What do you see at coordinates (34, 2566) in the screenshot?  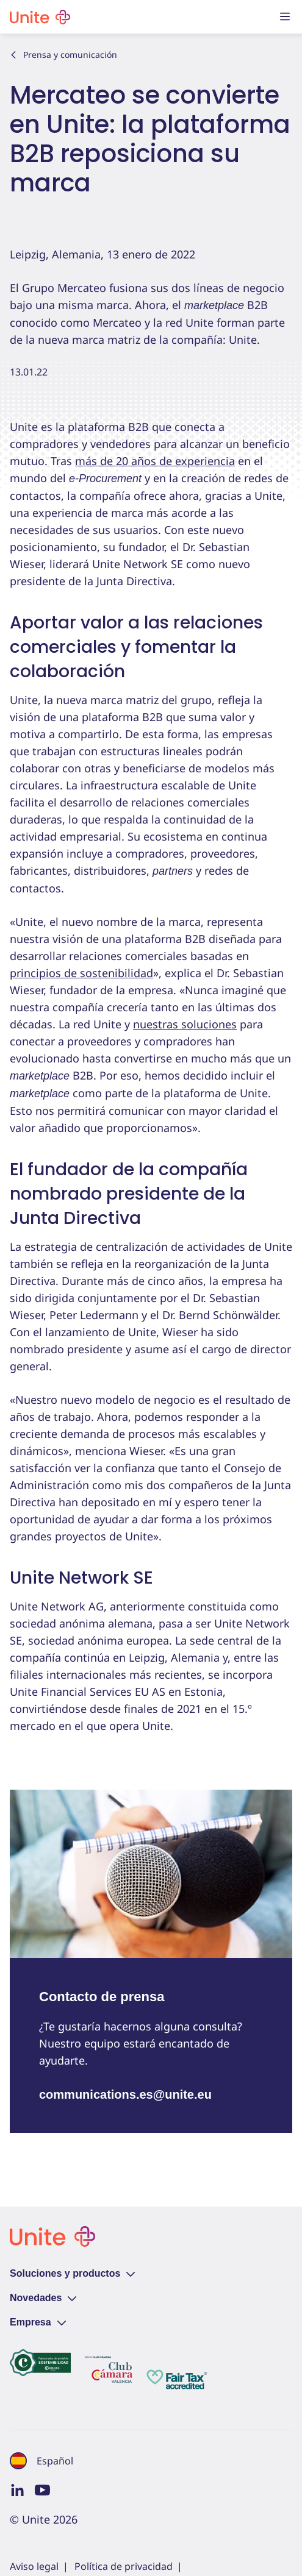 I see `Aviso legal` at bounding box center [34, 2566].